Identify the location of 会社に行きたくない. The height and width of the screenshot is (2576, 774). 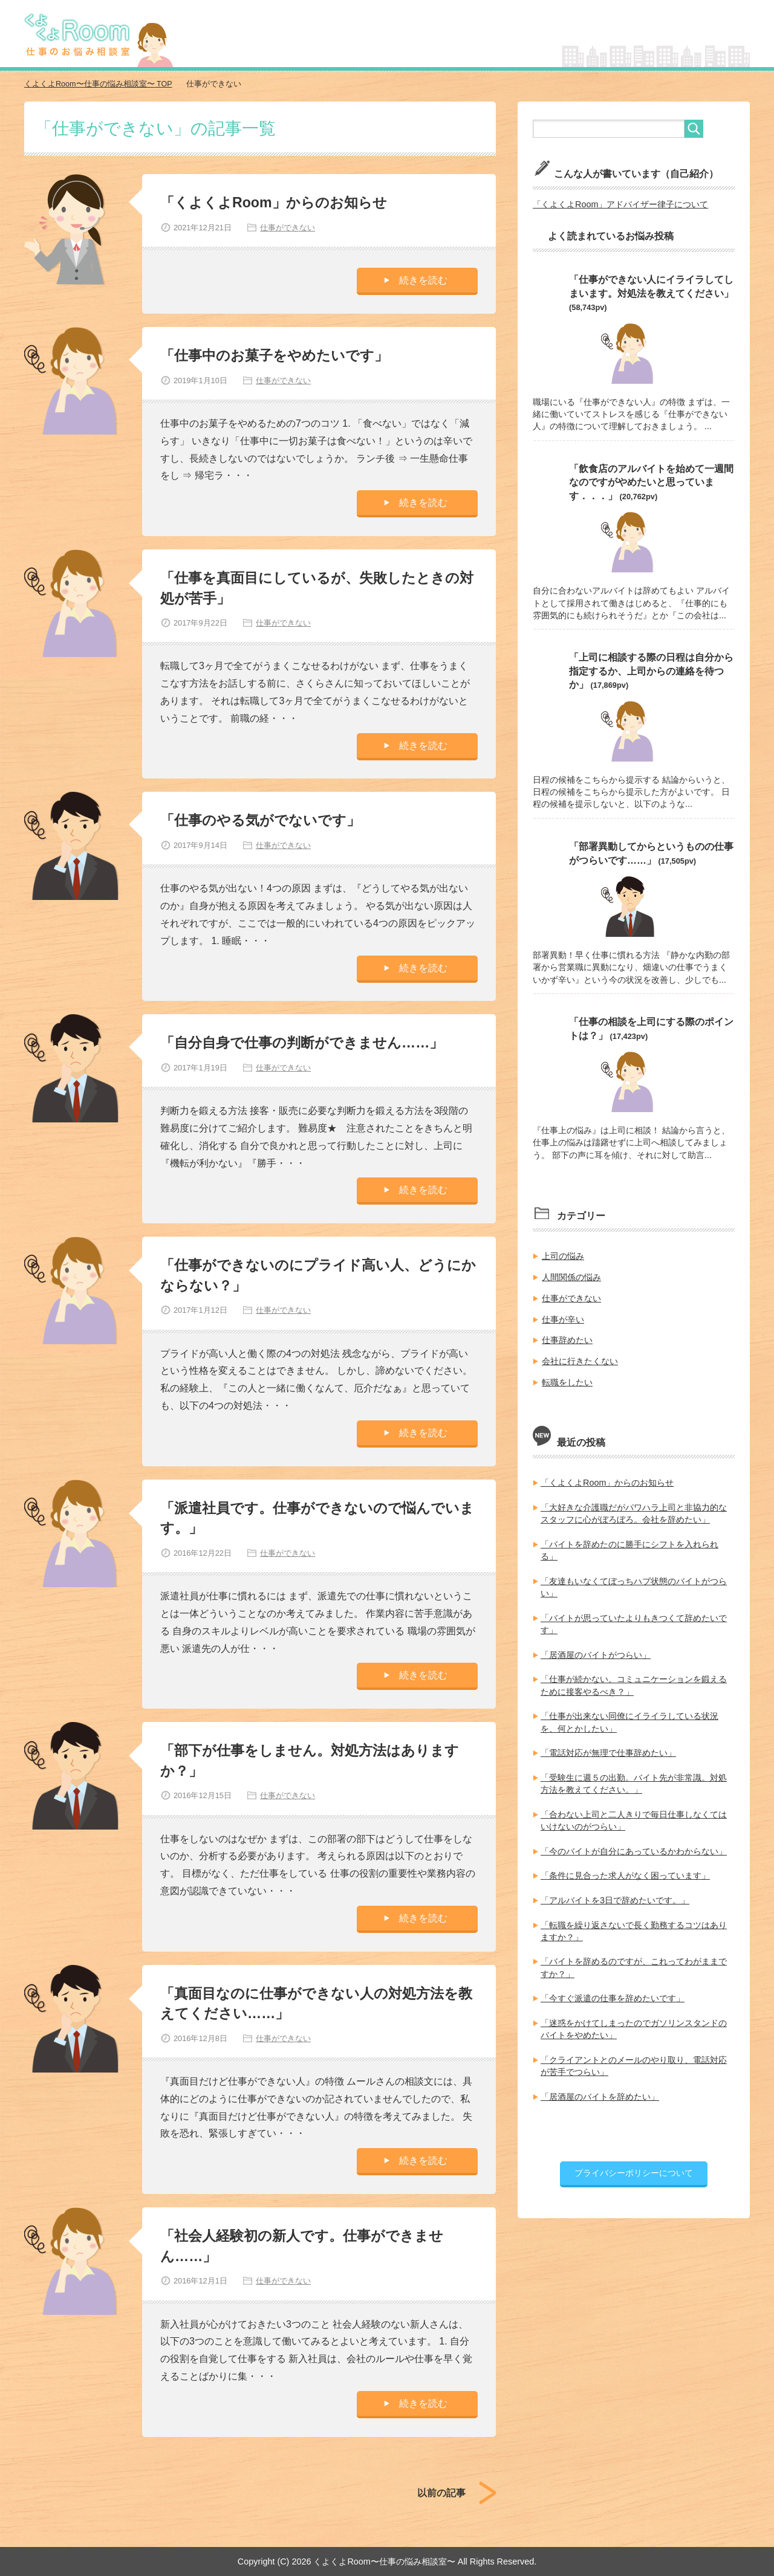
(580, 1358).